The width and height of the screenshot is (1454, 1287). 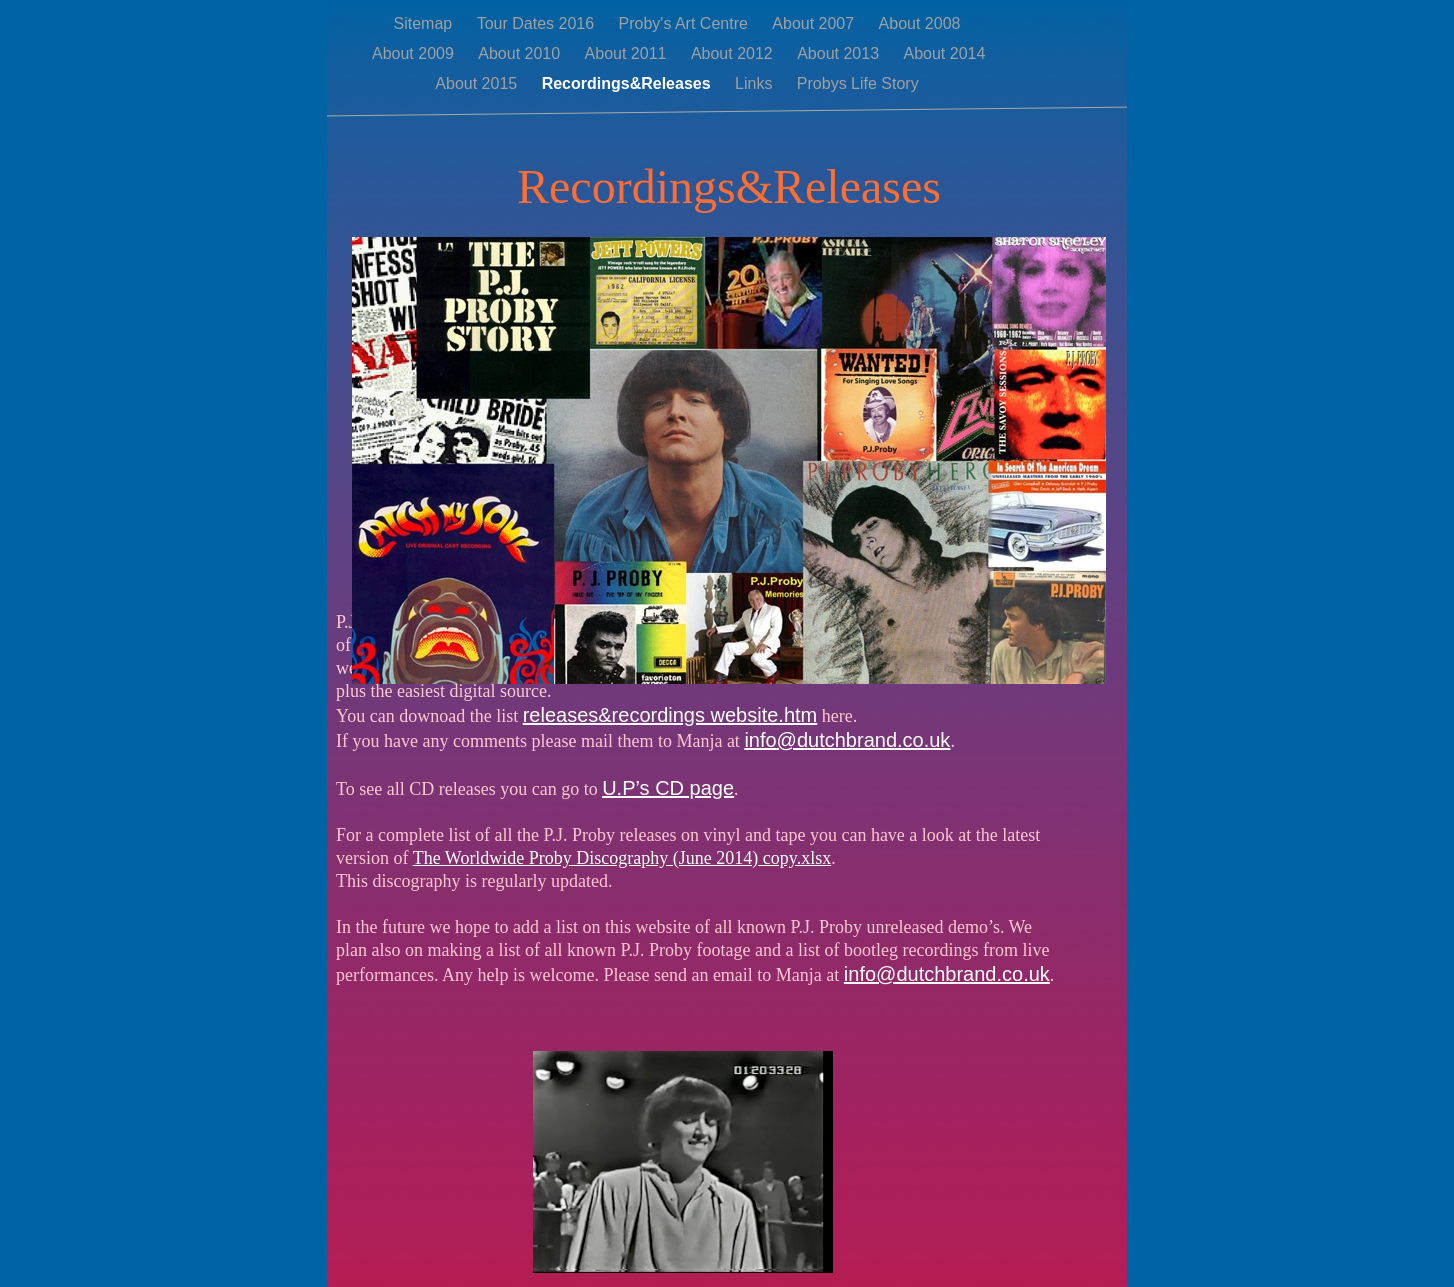 I want to click on About 2010, so click(x=521, y=53).